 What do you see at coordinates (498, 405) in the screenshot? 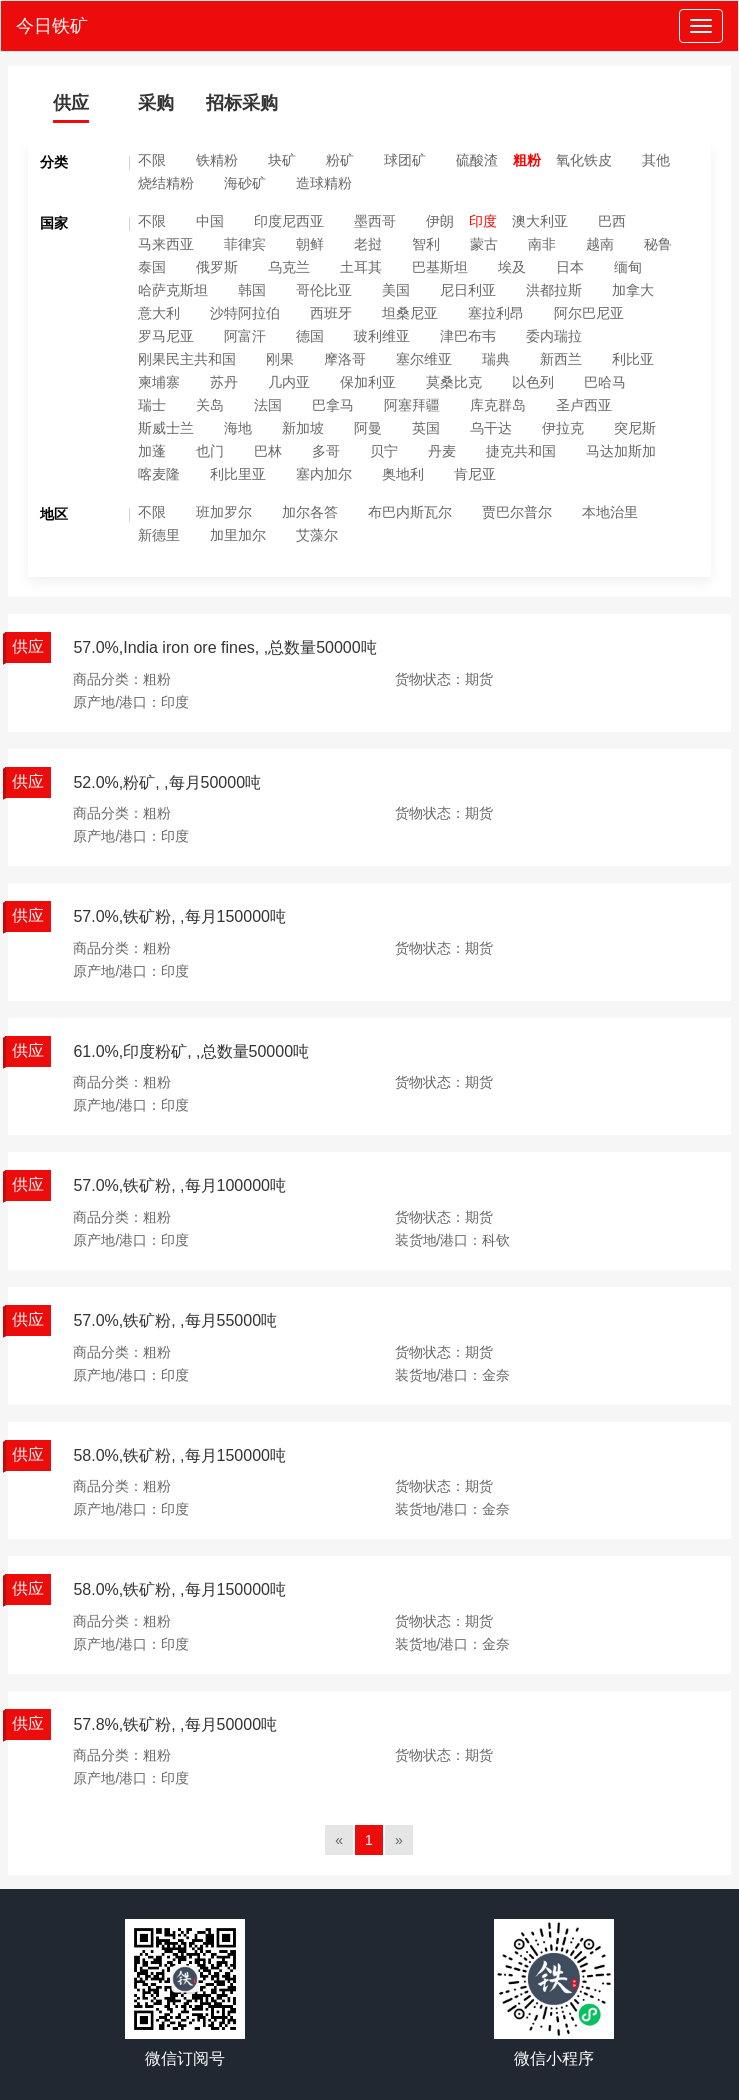
I see `库克群岛` at bounding box center [498, 405].